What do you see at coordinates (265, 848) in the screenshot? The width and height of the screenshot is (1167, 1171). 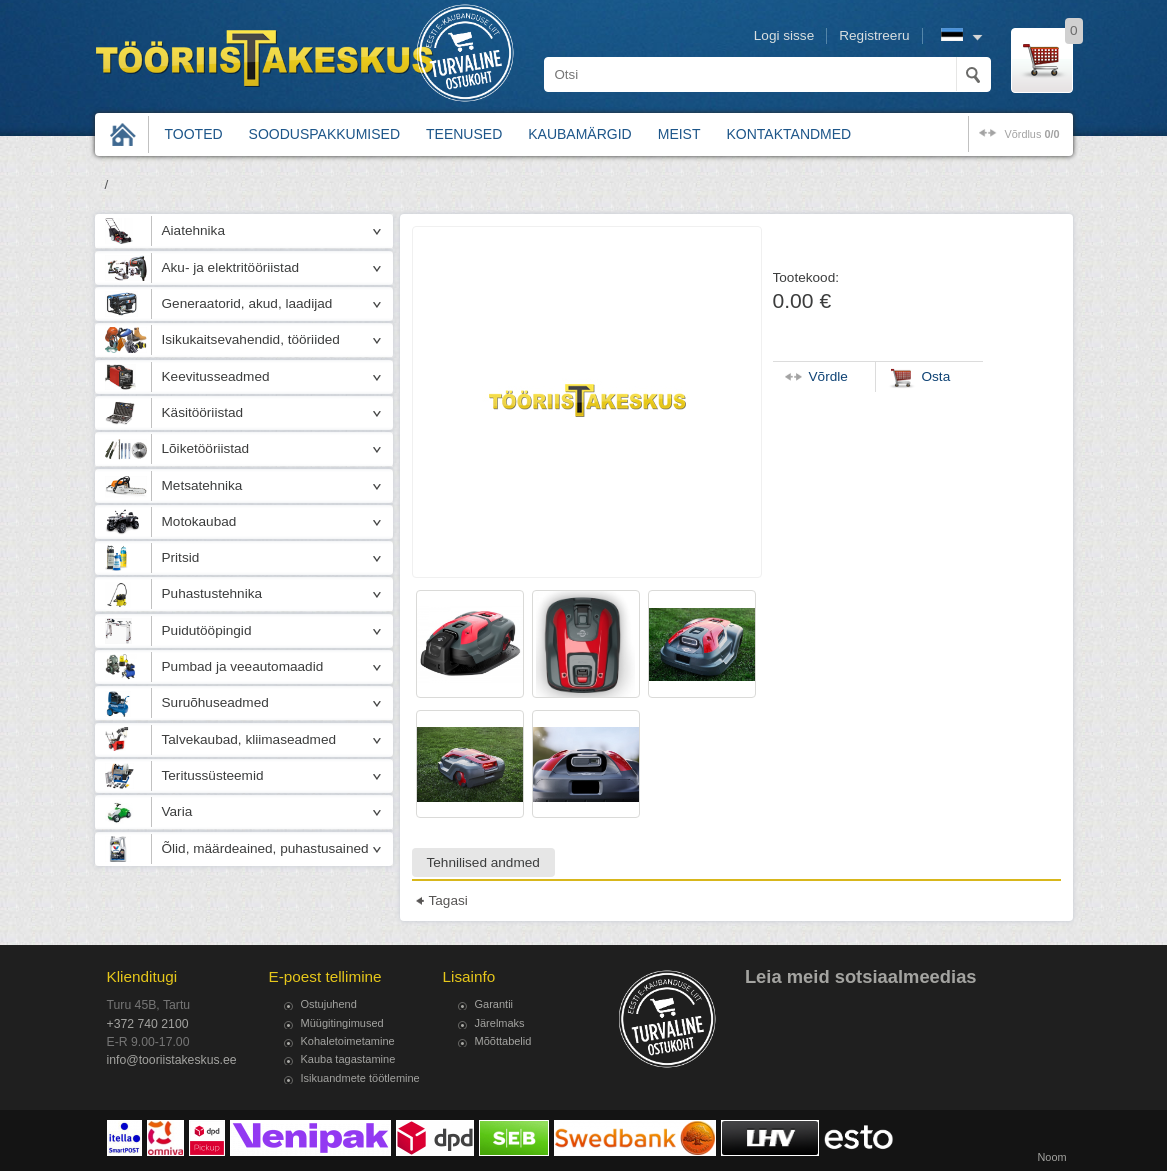 I see `Õlid, määrdeained, puhastusained` at bounding box center [265, 848].